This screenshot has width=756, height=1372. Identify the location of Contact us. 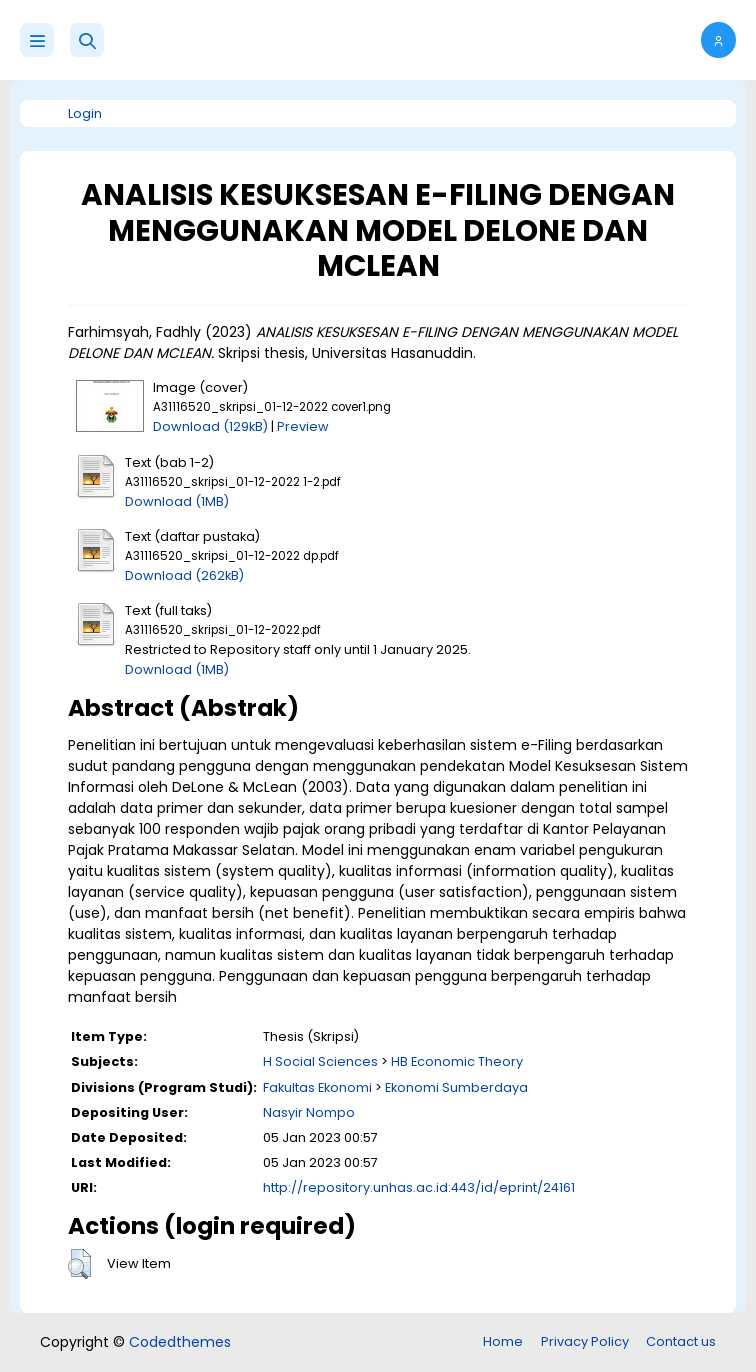
(681, 1341).